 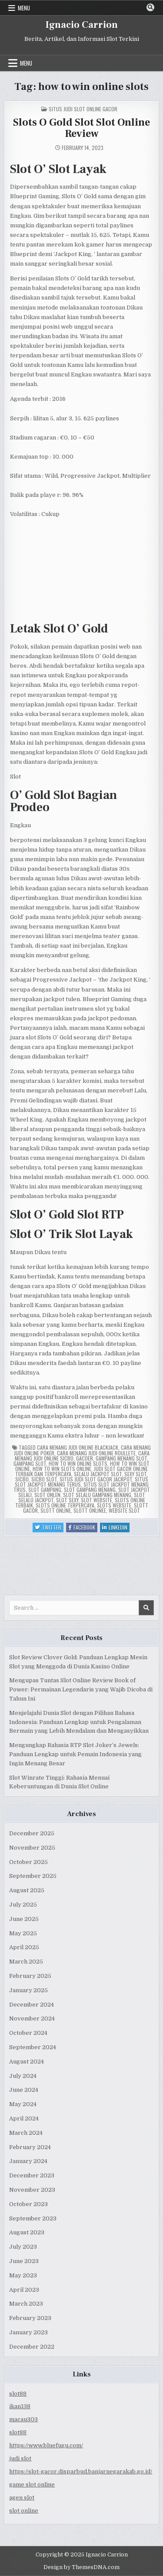 What do you see at coordinates (23, 2419) in the screenshot?
I see `macau303` at bounding box center [23, 2419].